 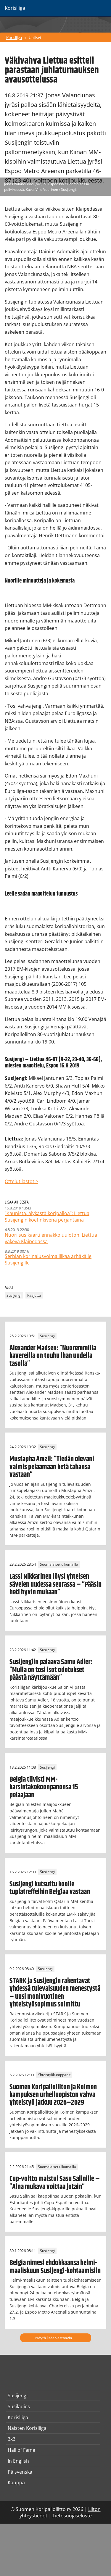 I want to click on Susiladies, so click(x=19, y=2406).